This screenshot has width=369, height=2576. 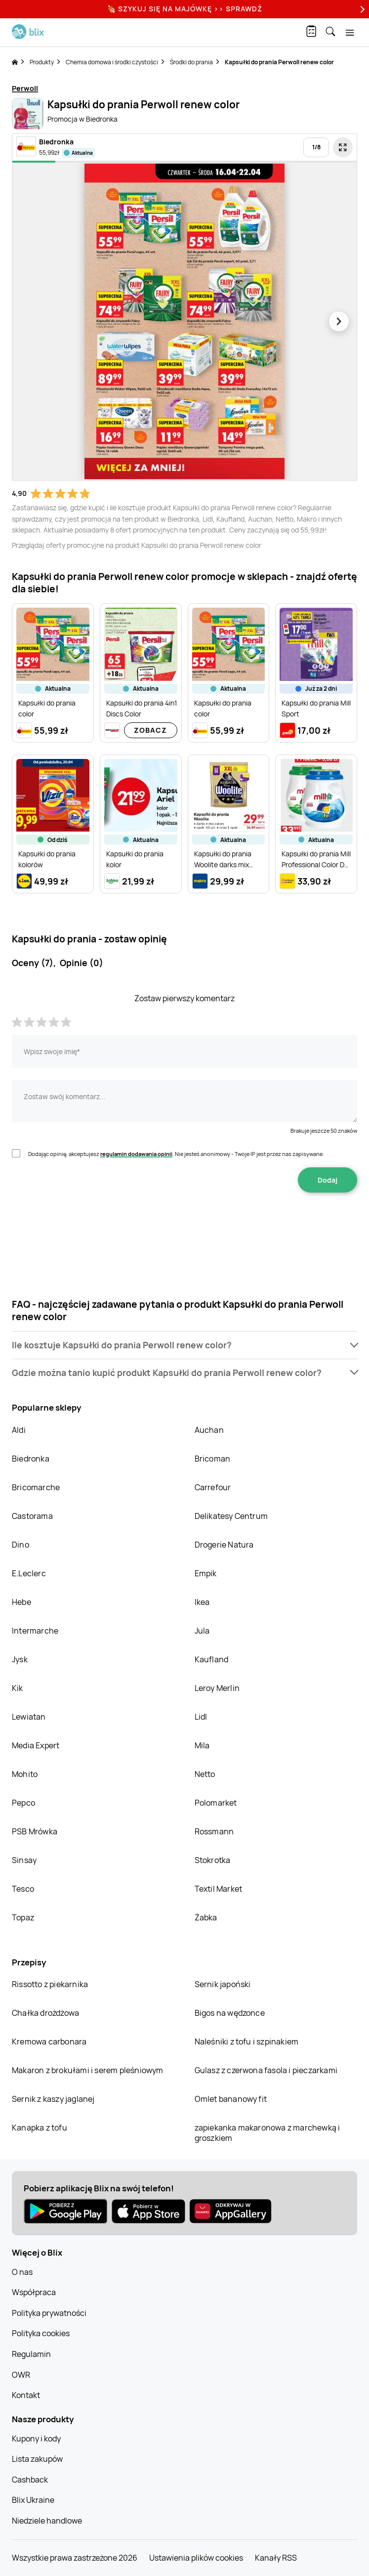 What do you see at coordinates (29, 1573) in the screenshot?
I see `E.Leclerc` at bounding box center [29, 1573].